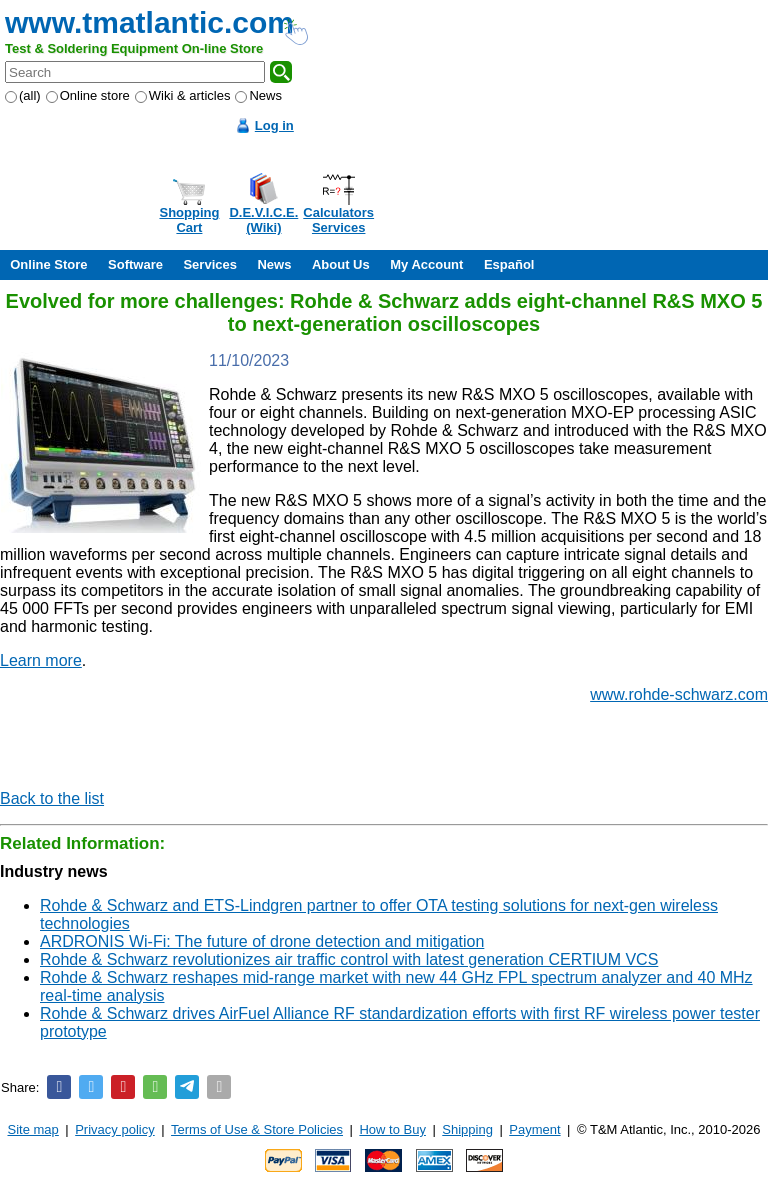 The height and width of the screenshot is (1186, 768). What do you see at coordinates (257, 1129) in the screenshot?
I see `Terms of Use & Store Policies` at bounding box center [257, 1129].